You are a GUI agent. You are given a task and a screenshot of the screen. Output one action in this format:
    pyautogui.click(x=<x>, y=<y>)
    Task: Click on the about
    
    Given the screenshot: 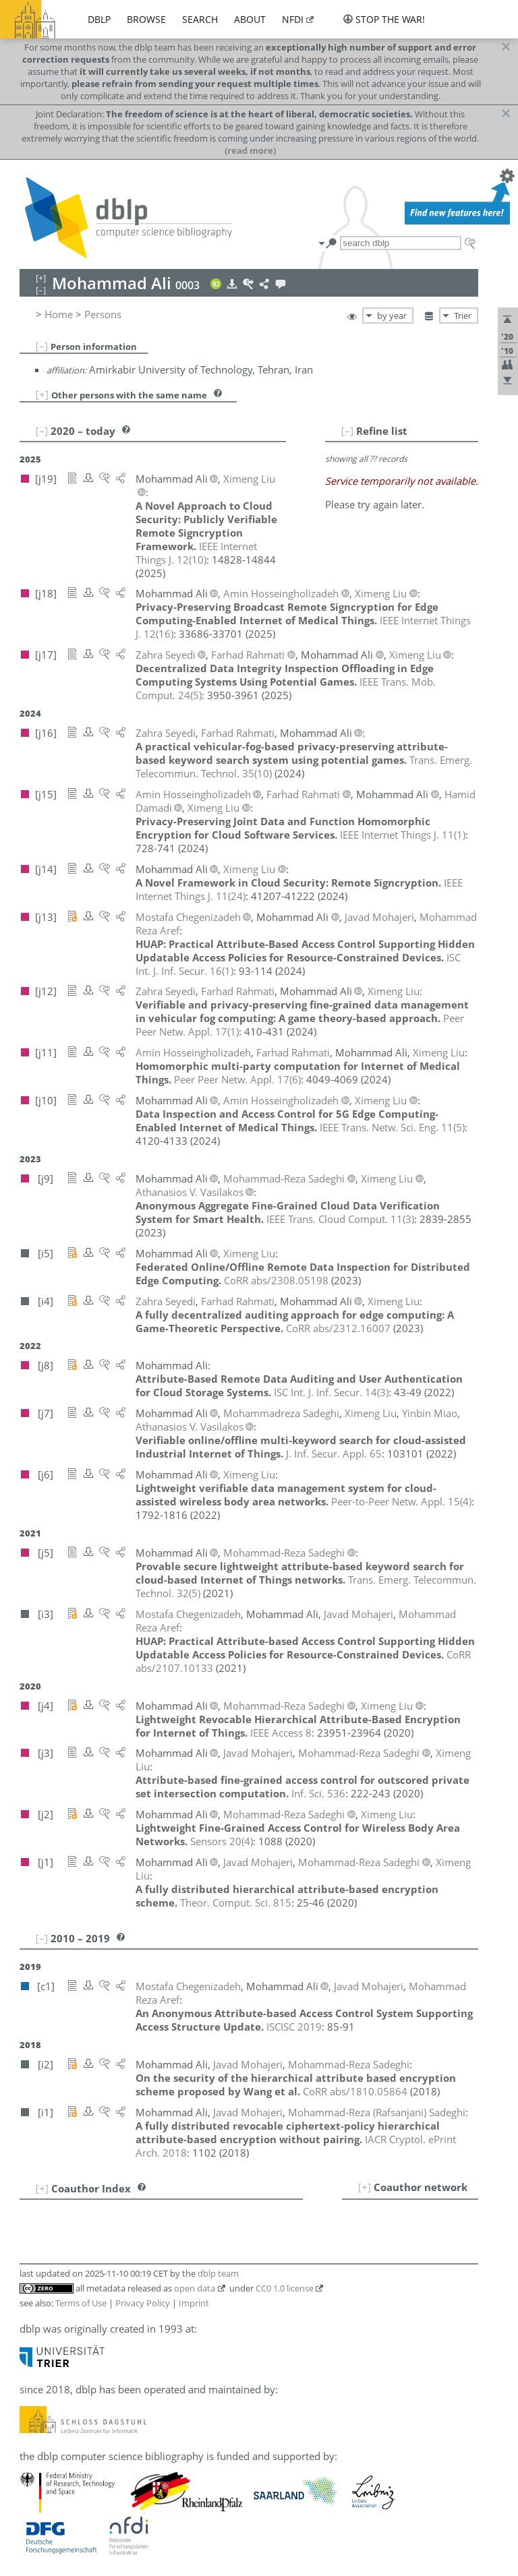 What is the action you would take?
    pyautogui.click(x=250, y=19)
    